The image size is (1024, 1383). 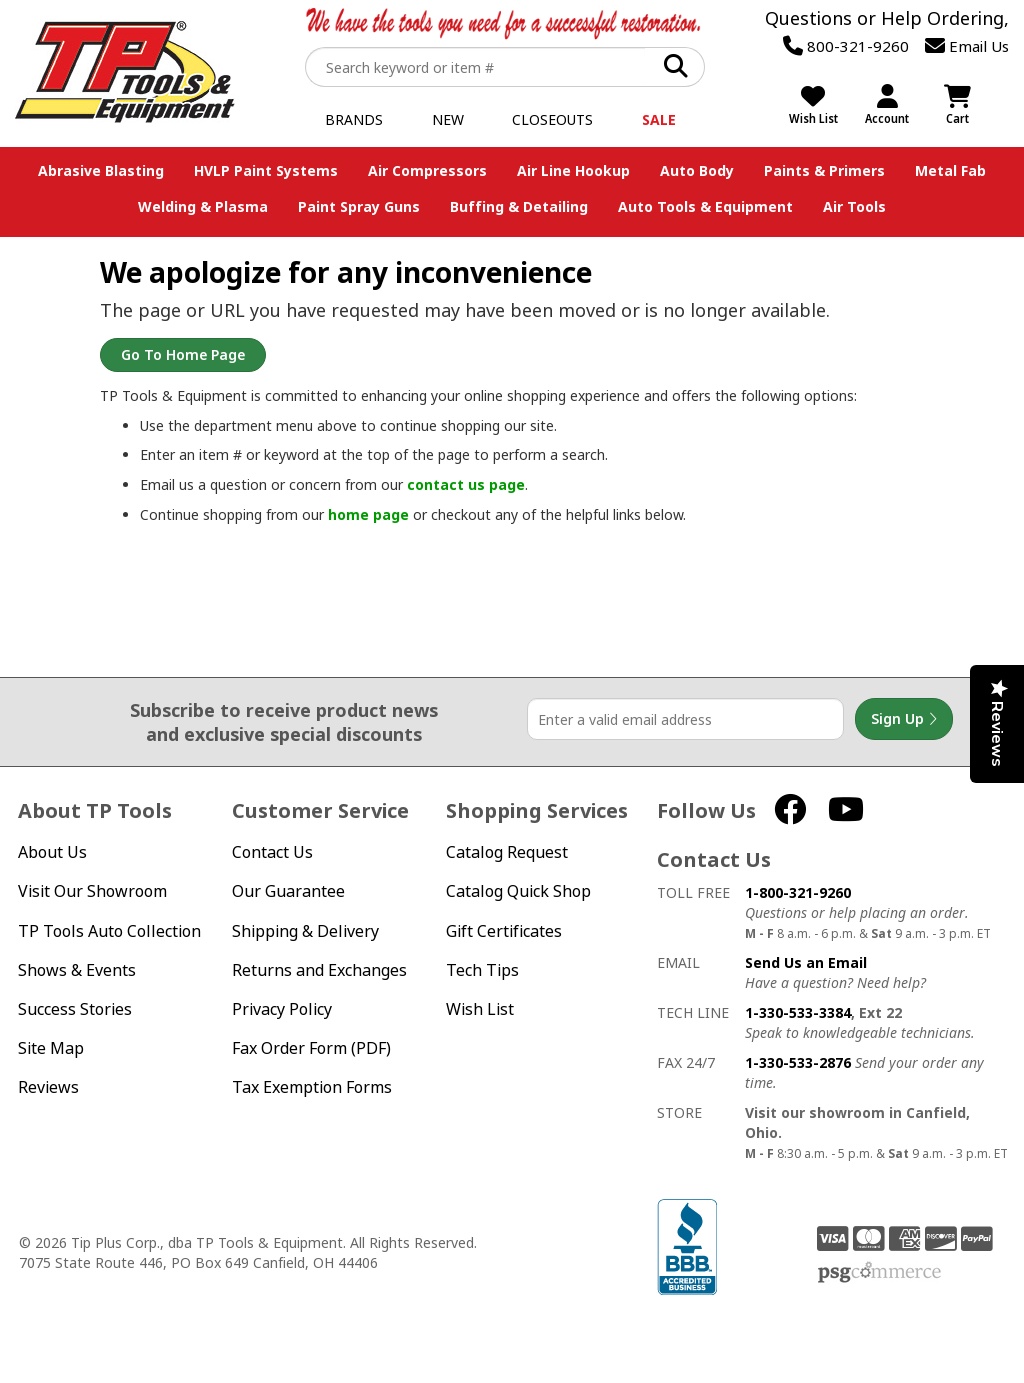 I want to click on New, so click(x=448, y=119).